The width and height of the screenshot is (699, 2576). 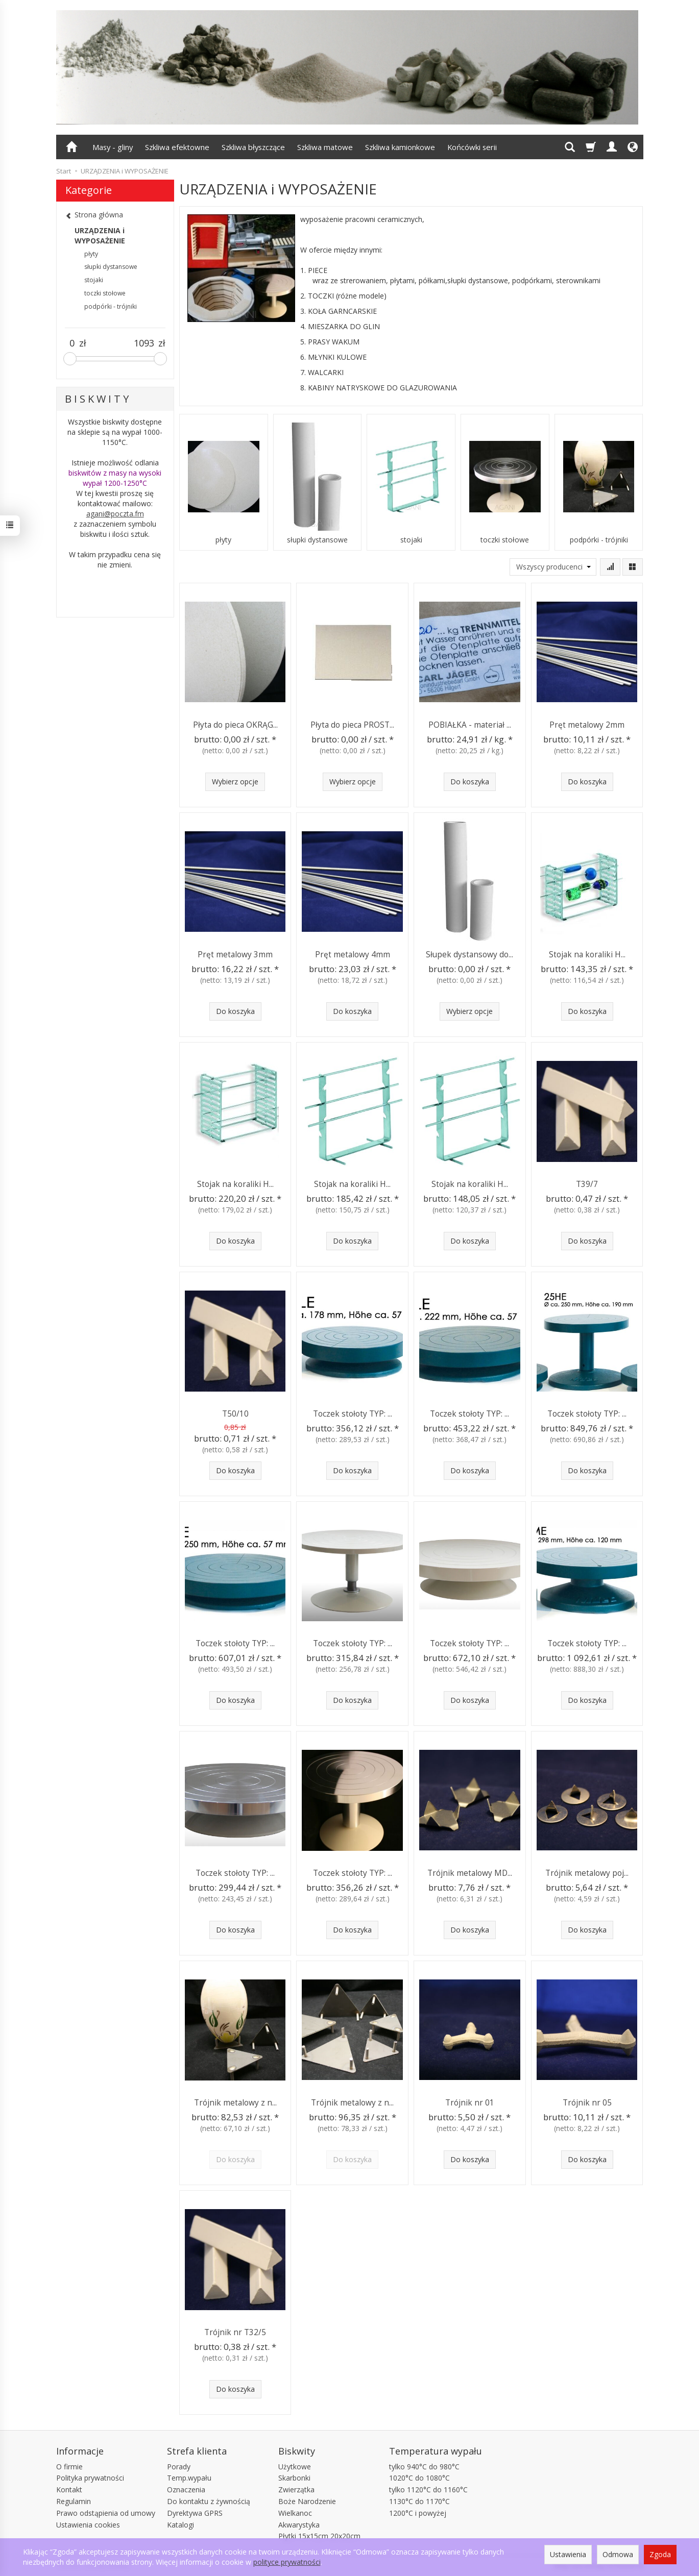 I want to click on Temp.wypału, so click(x=189, y=2478).